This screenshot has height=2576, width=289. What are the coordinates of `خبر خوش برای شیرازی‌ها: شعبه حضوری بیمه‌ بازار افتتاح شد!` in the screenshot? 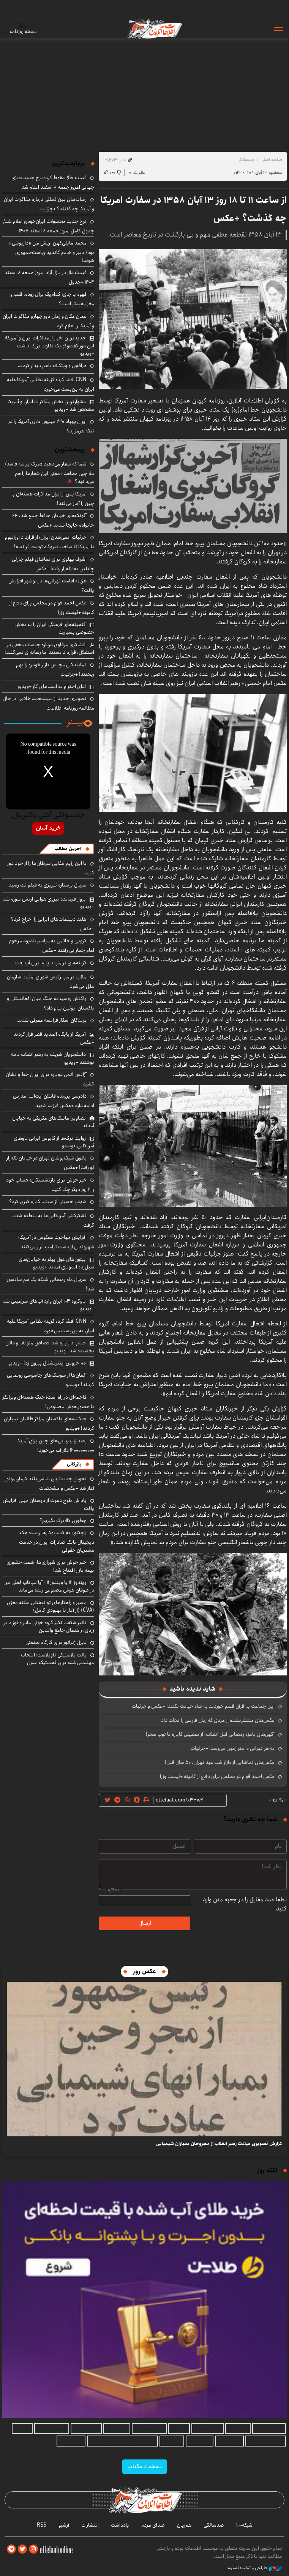 It's located at (50, 1566).